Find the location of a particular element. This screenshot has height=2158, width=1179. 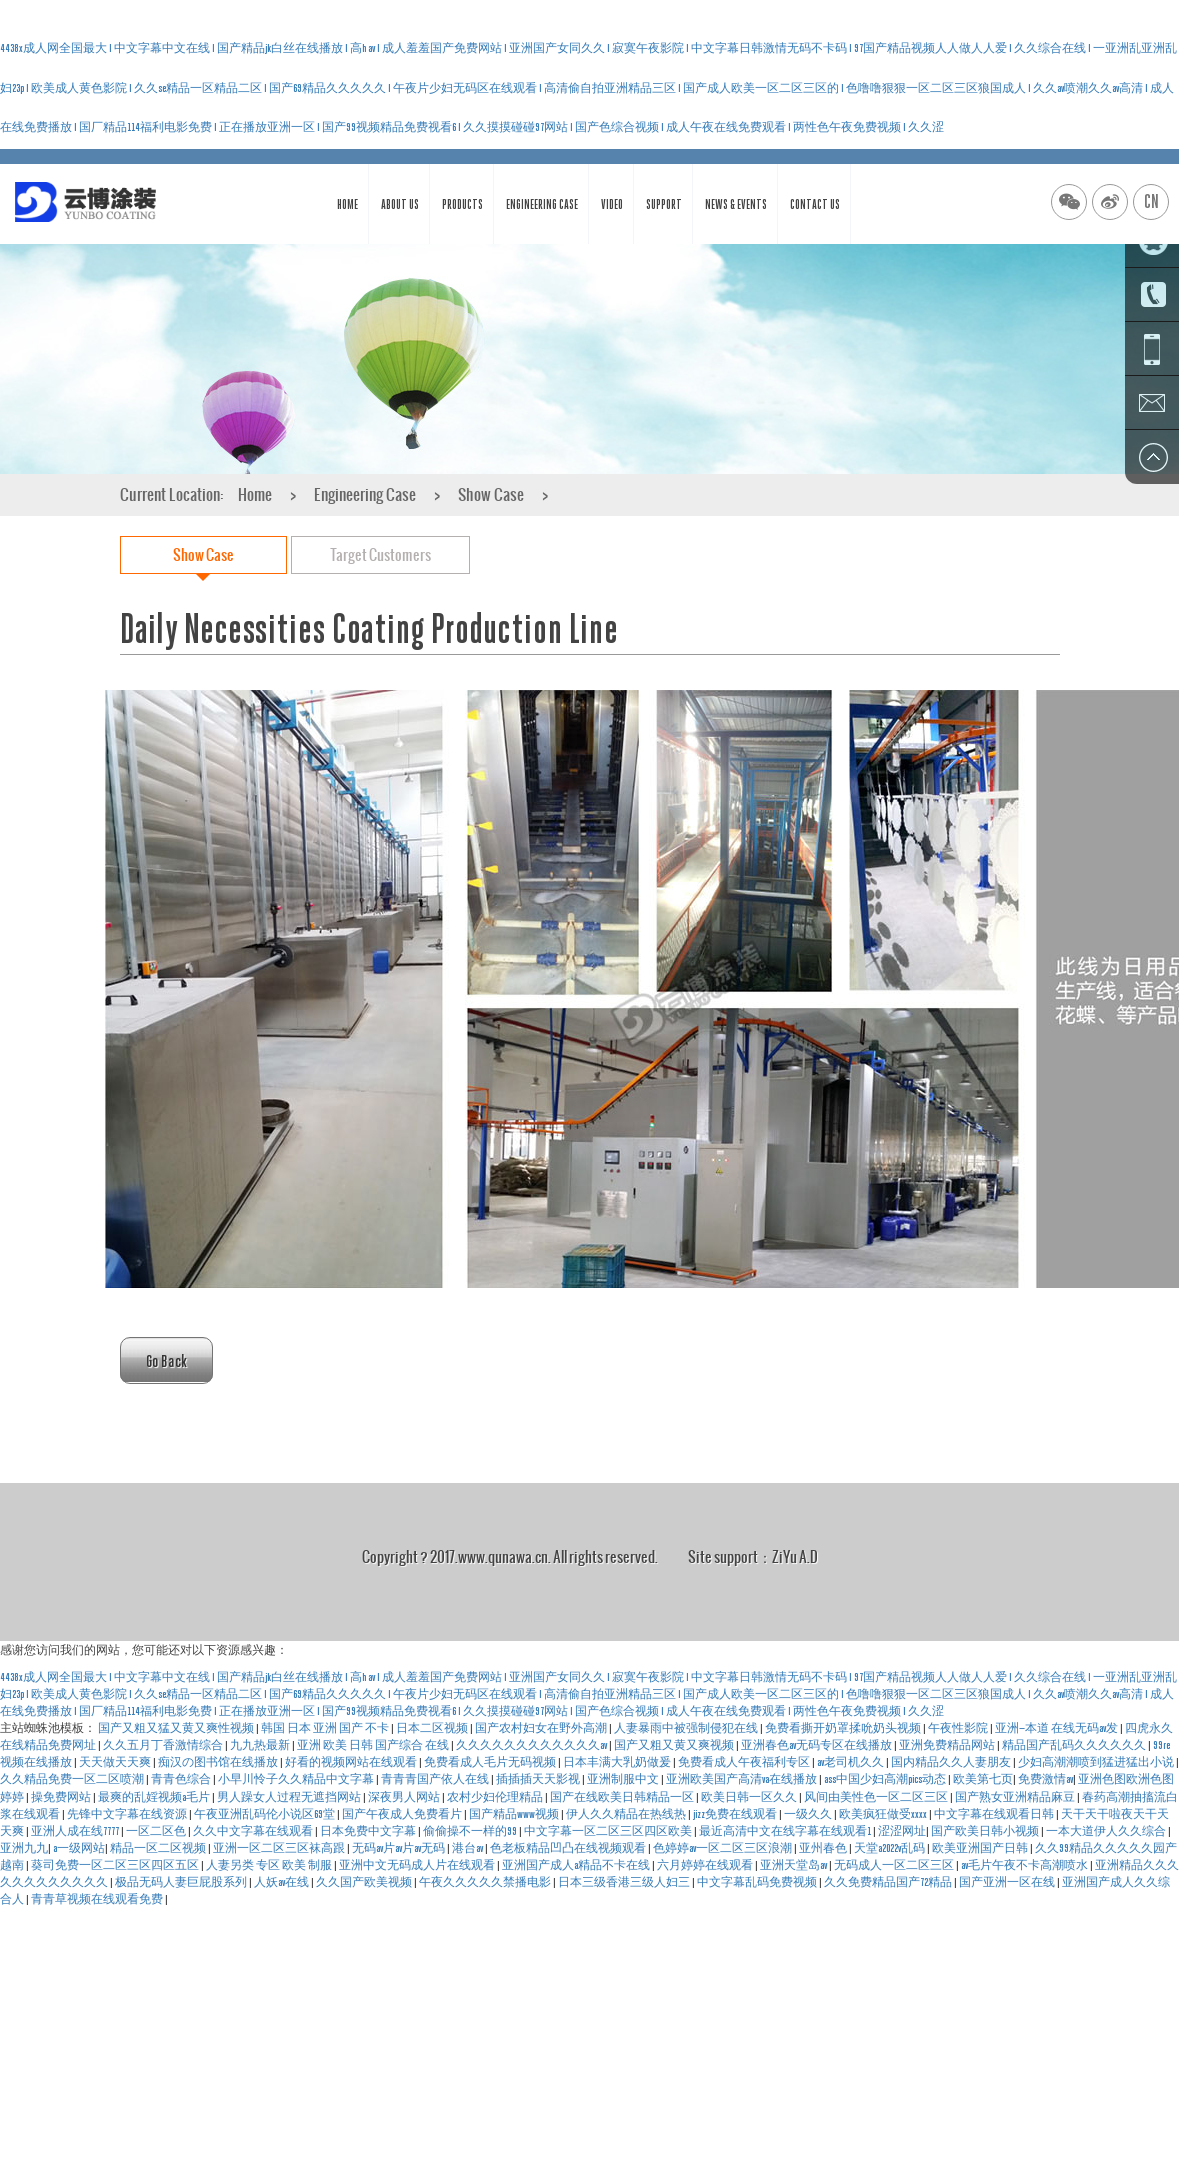

亚州春色 is located at coordinates (824, 1848).